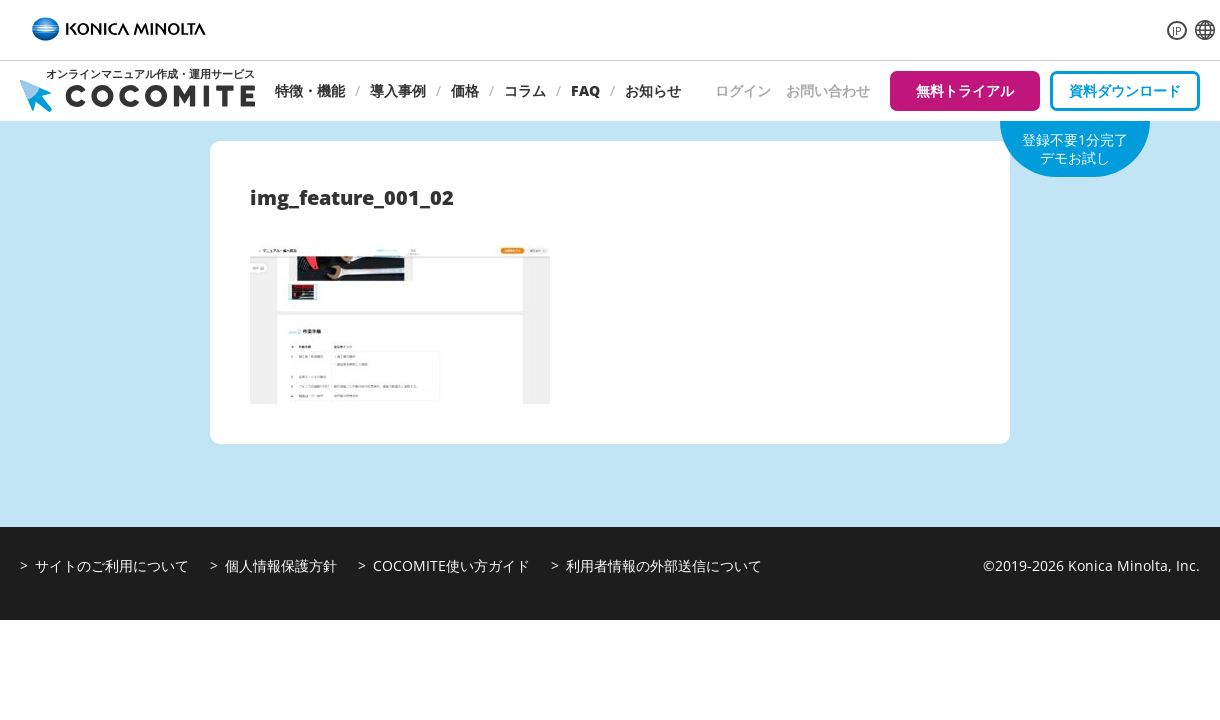  Describe the element at coordinates (828, 90) in the screenshot. I see `お問い合わせ` at that location.